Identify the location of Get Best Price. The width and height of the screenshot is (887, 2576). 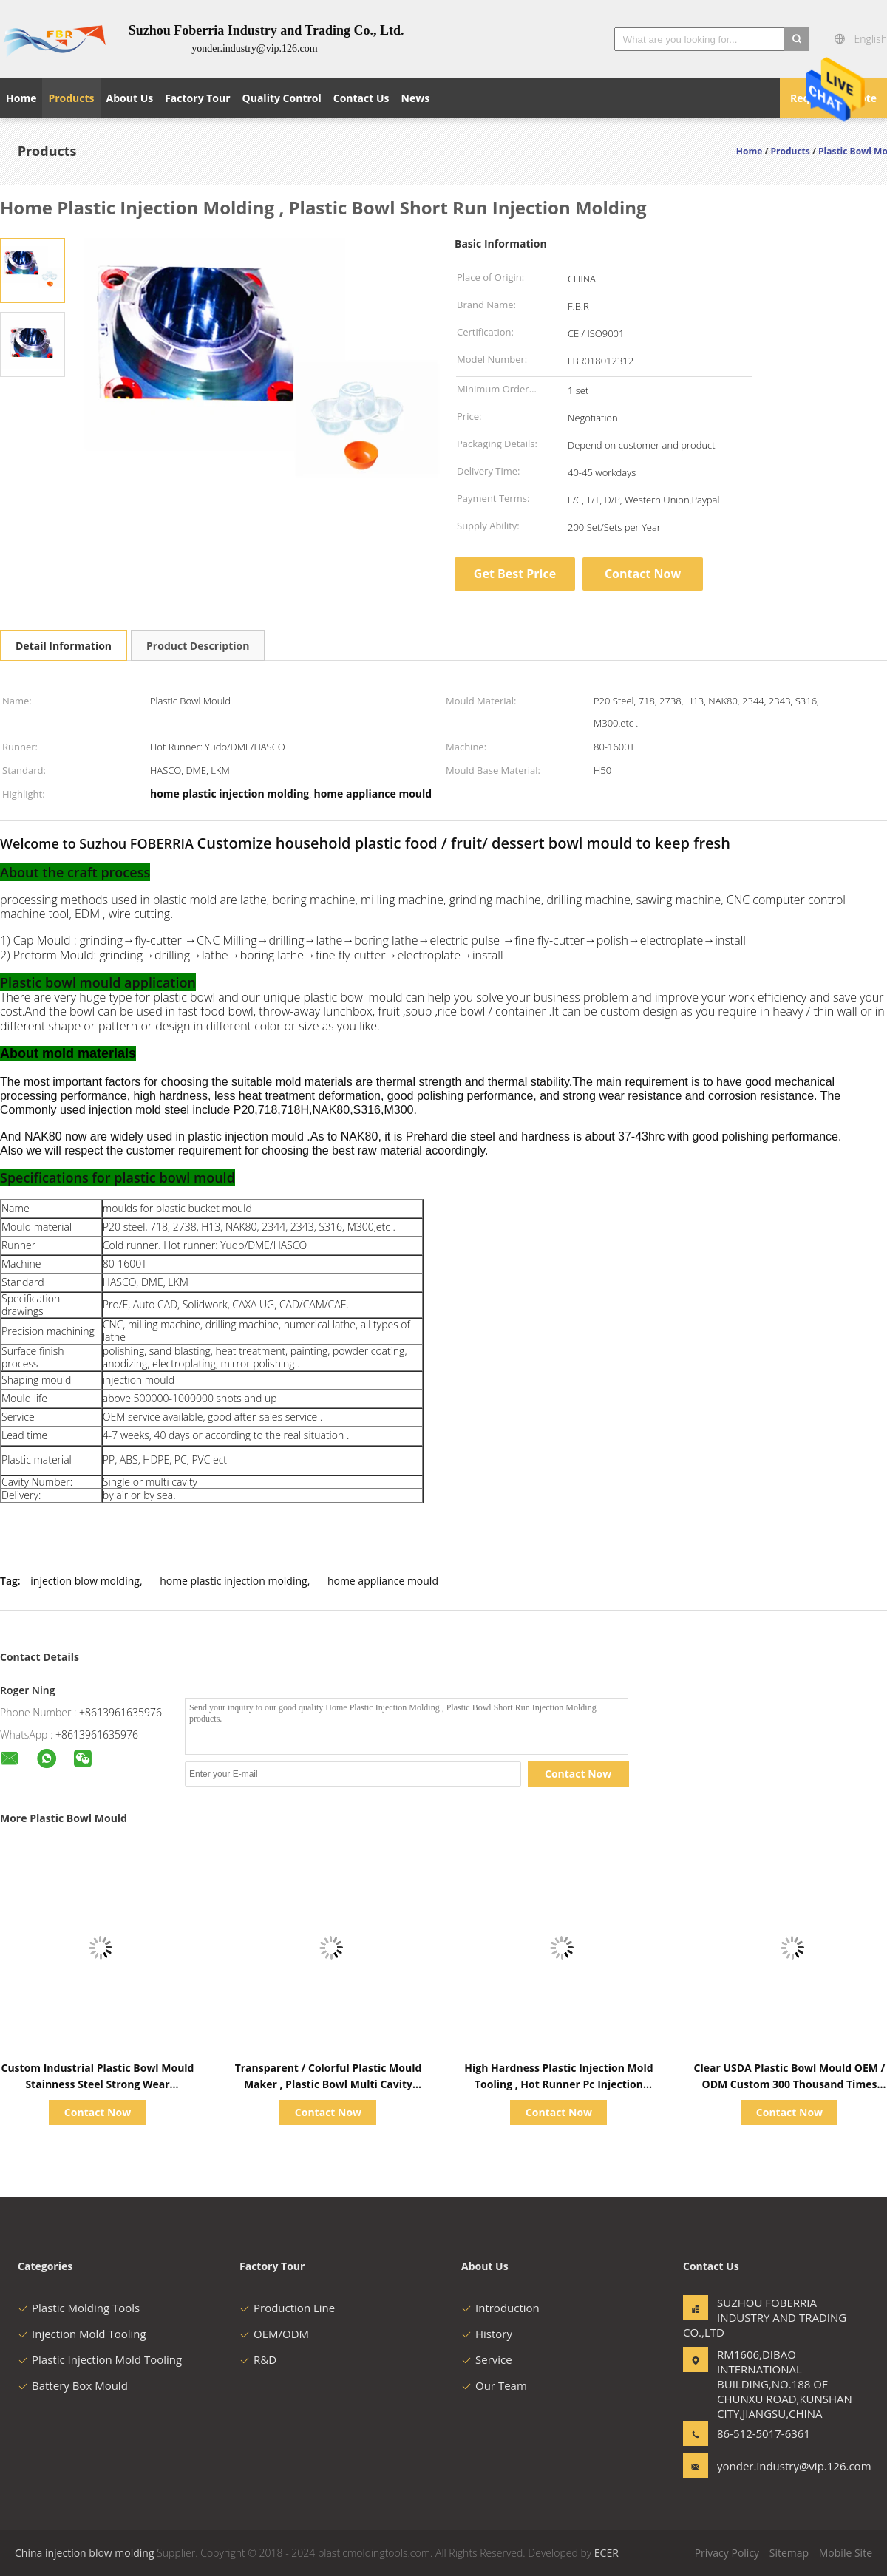
(515, 573).